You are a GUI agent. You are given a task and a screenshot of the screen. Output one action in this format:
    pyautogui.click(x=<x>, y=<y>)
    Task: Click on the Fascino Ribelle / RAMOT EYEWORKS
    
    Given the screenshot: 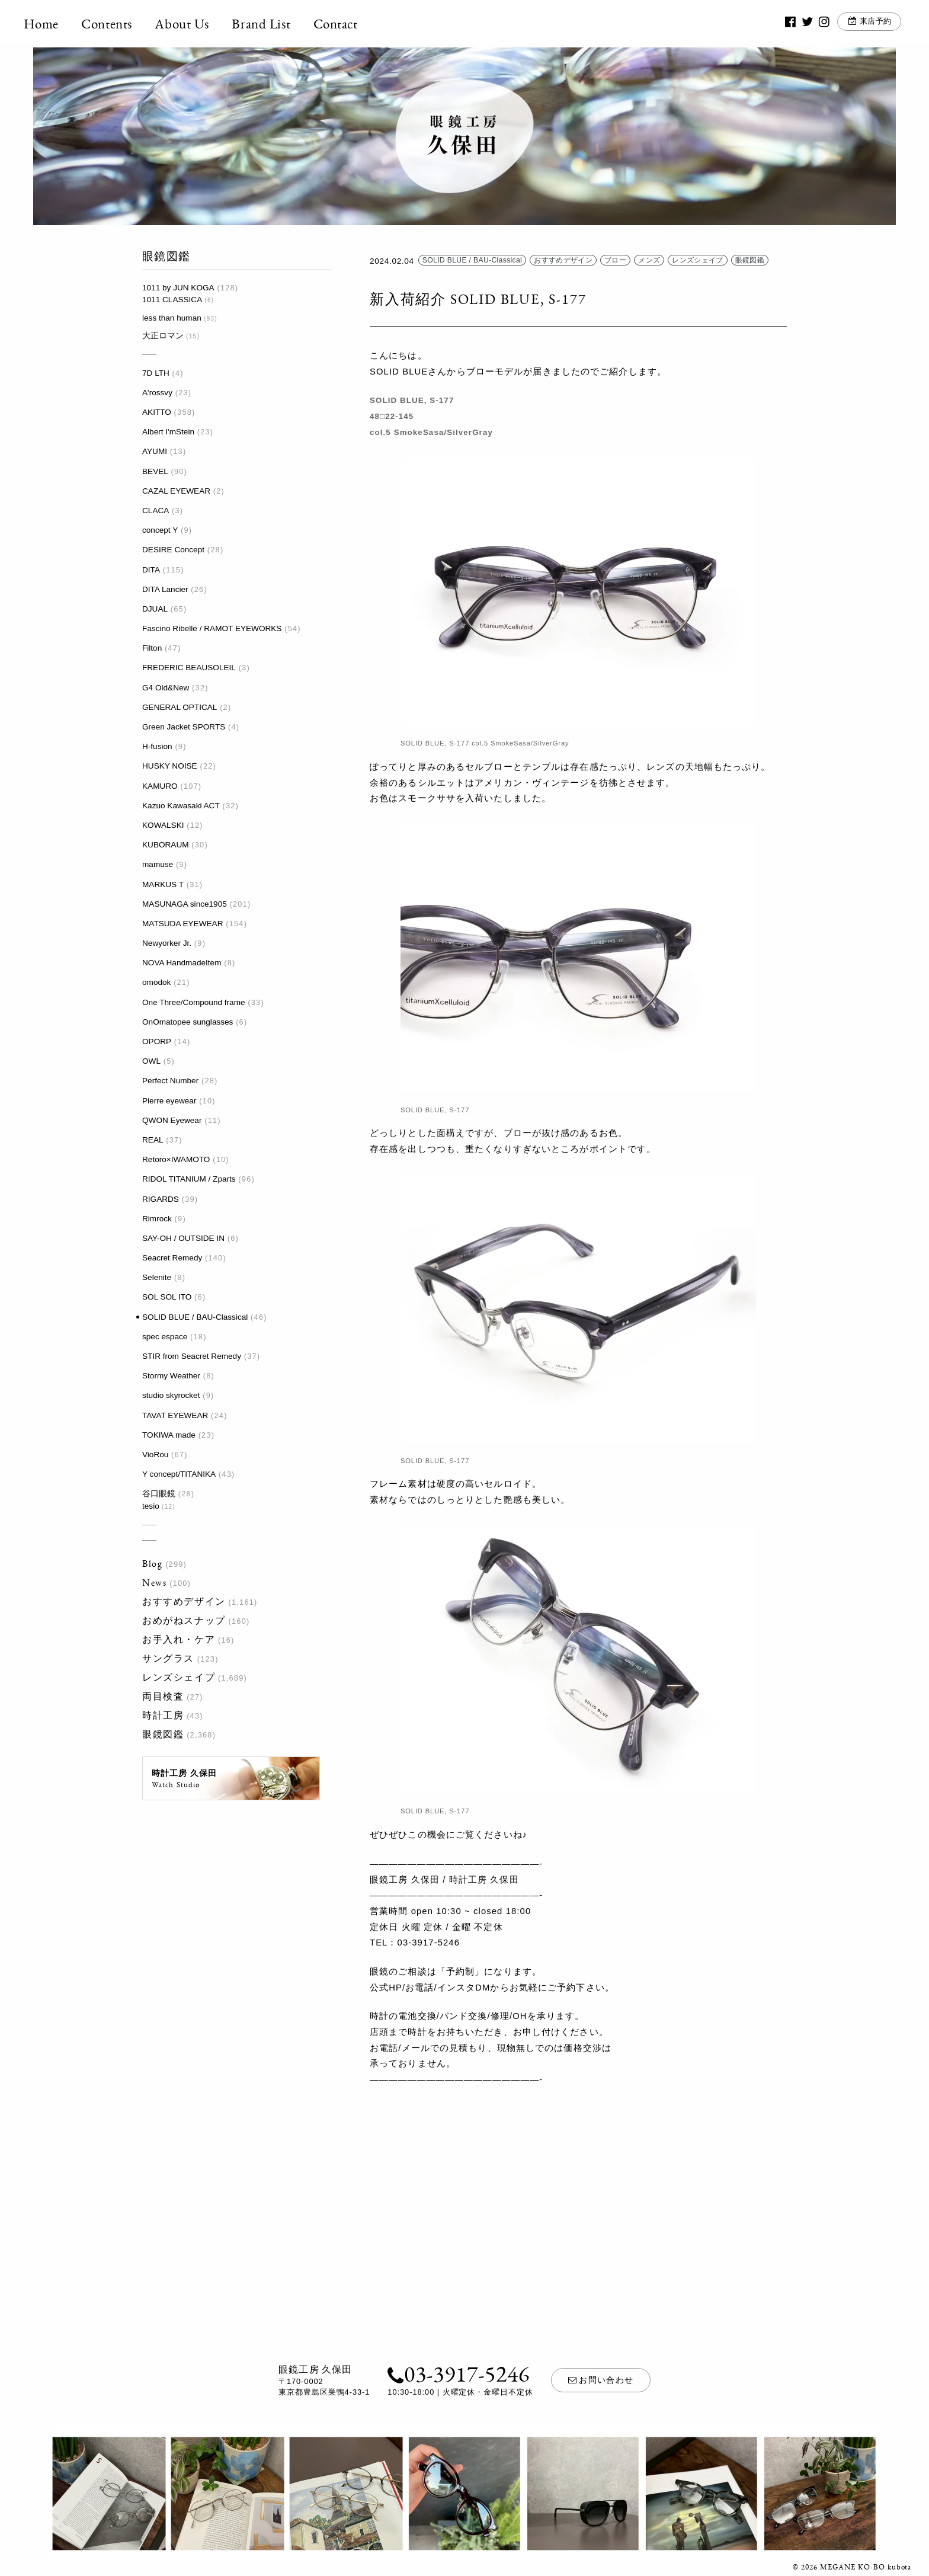 What is the action you would take?
    pyautogui.click(x=211, y=628)
    